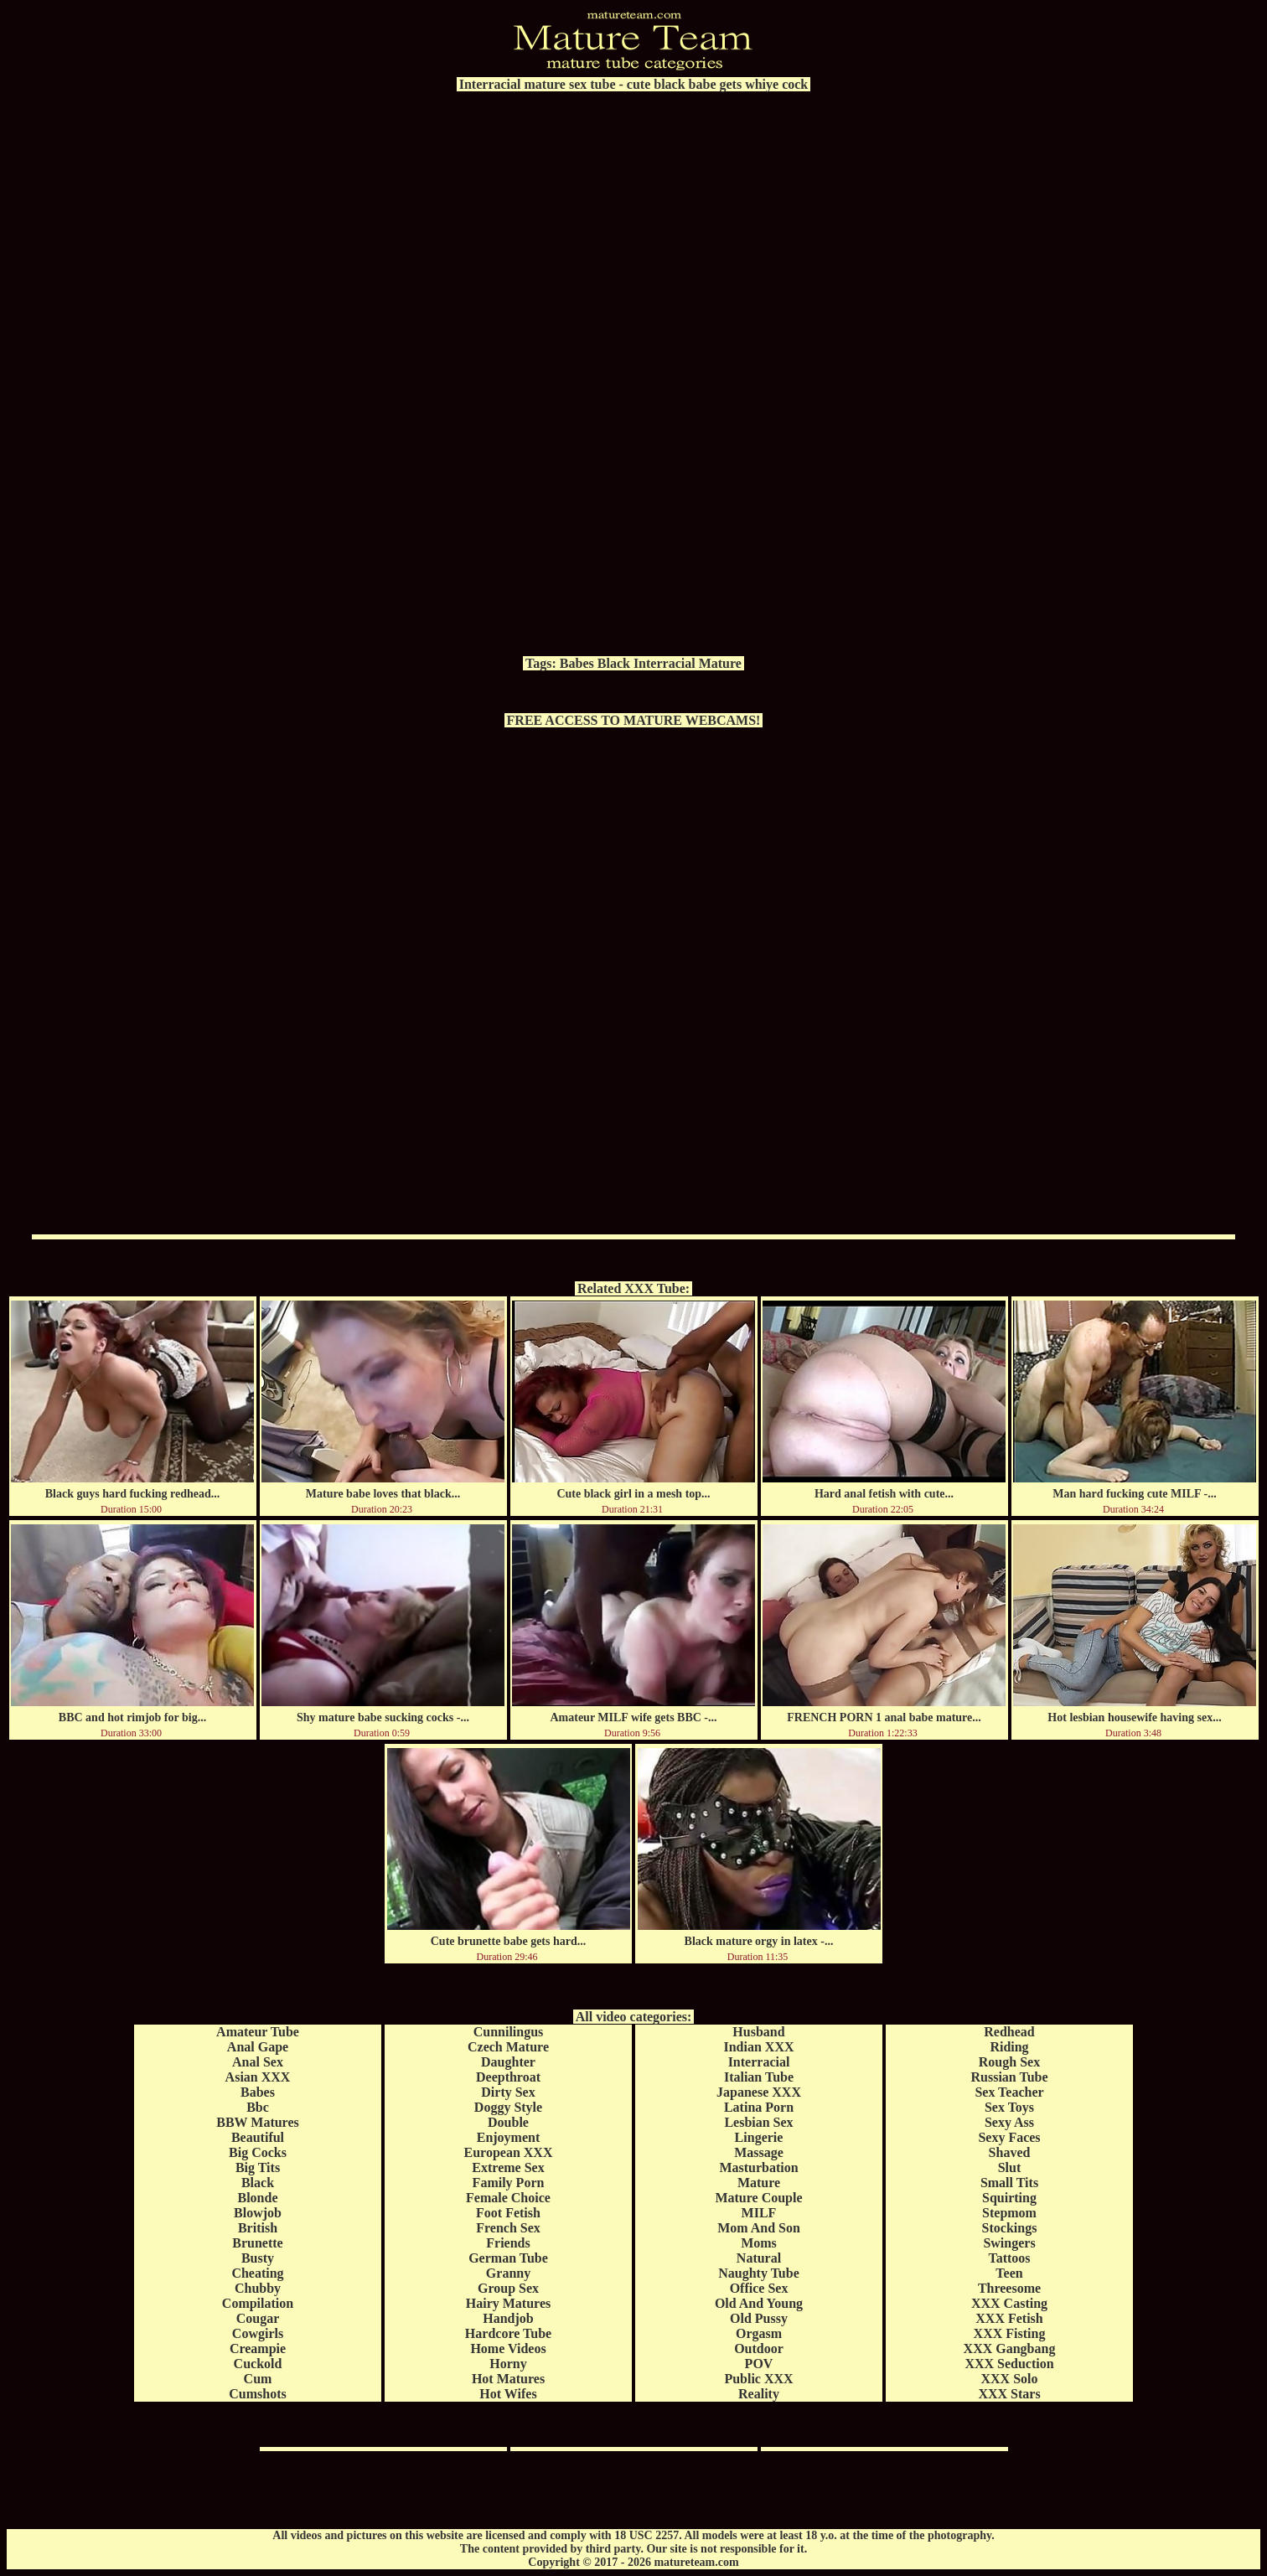  I want to click on Female Choice, so click(508, 2198).